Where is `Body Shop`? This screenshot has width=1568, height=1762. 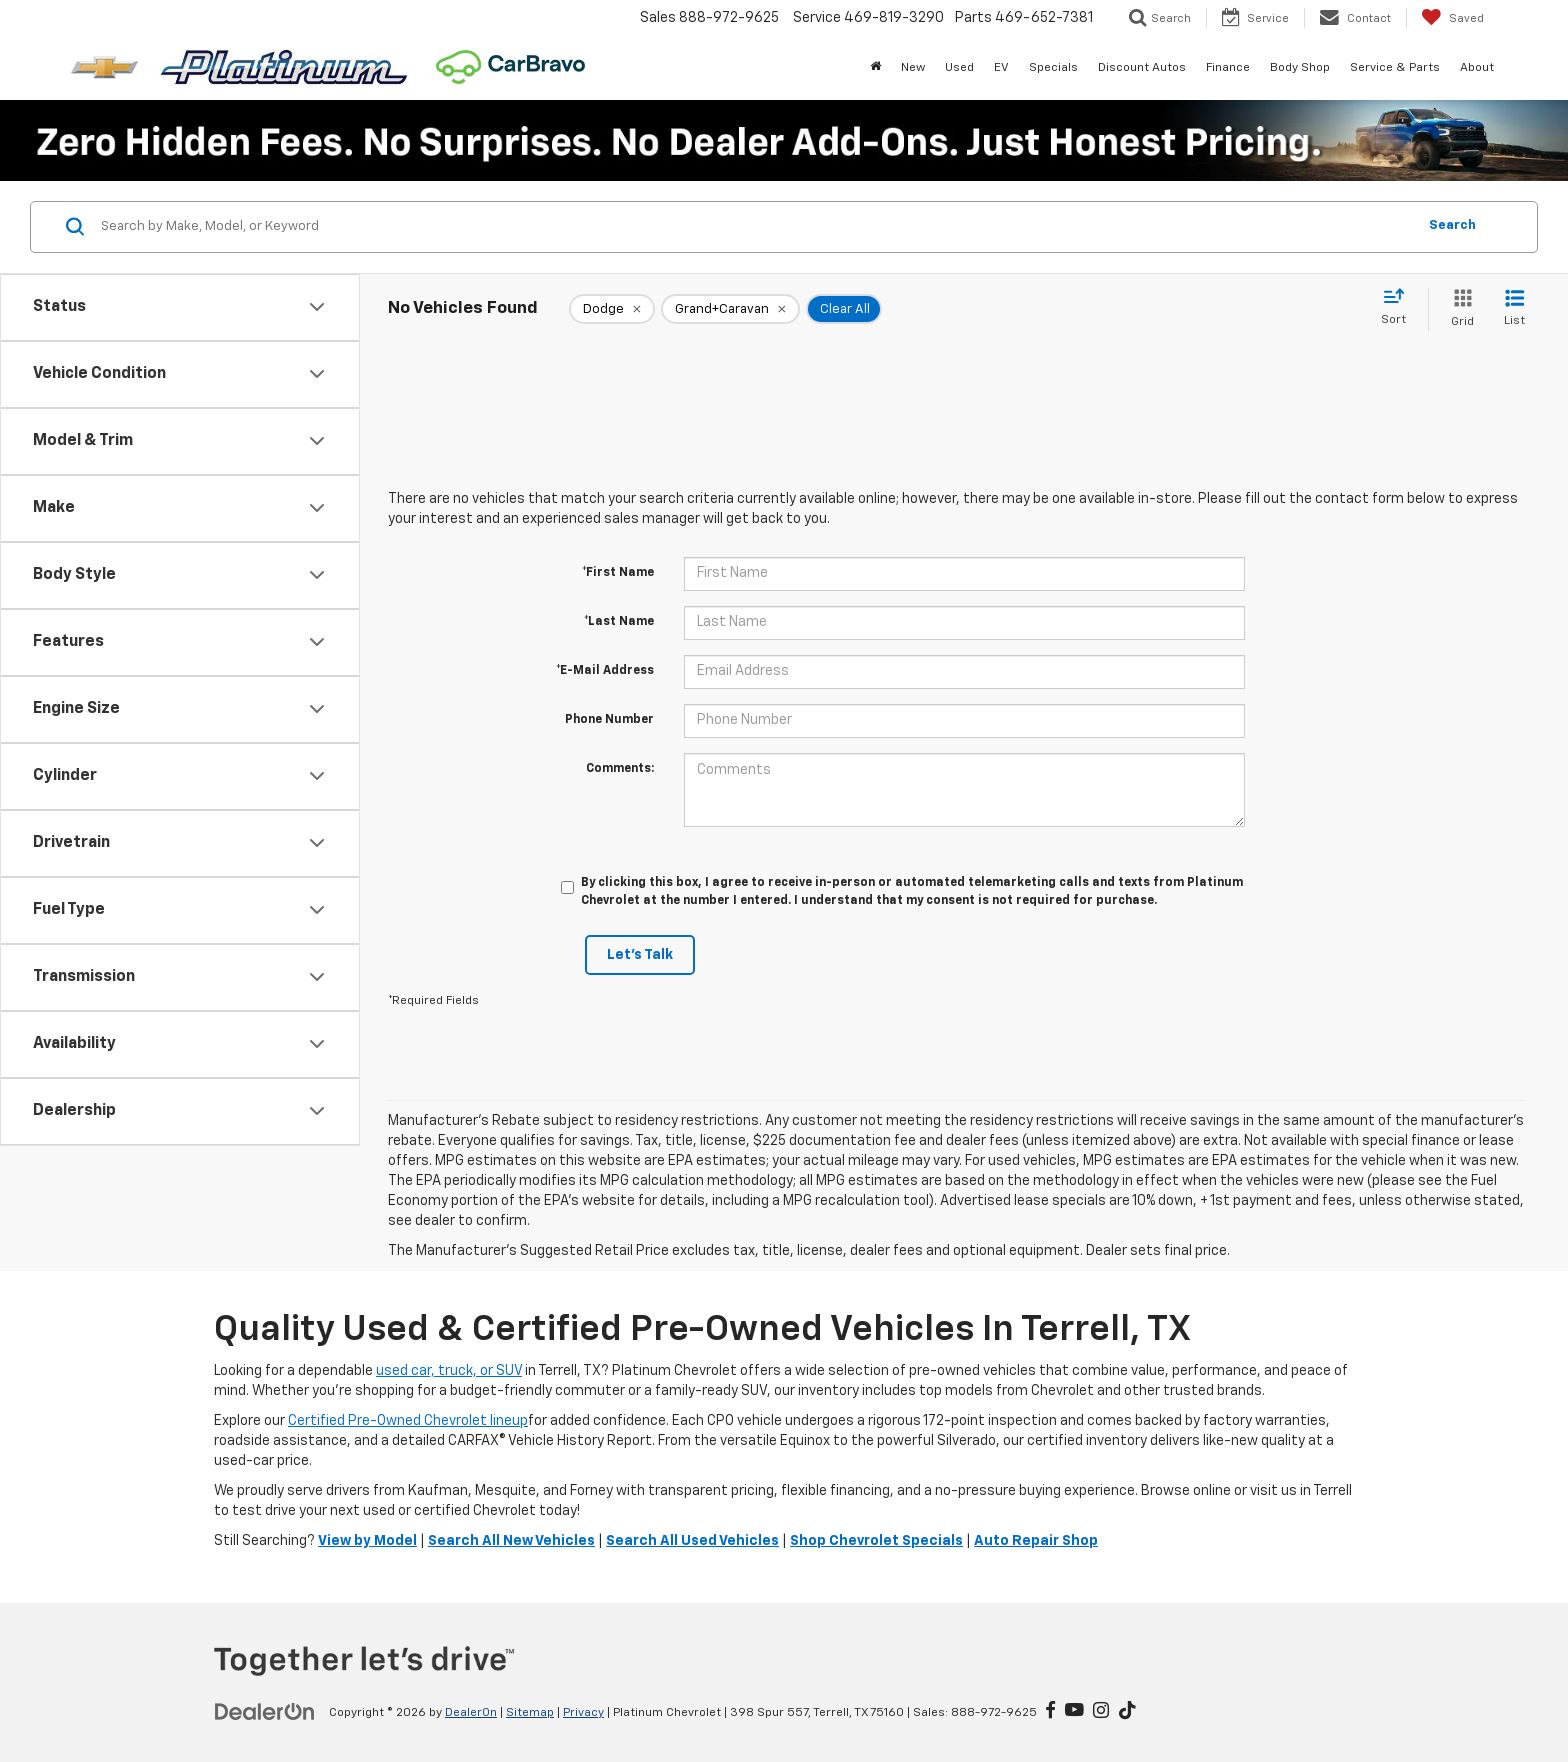
Body Shop is located at coordinates (1300, 68).